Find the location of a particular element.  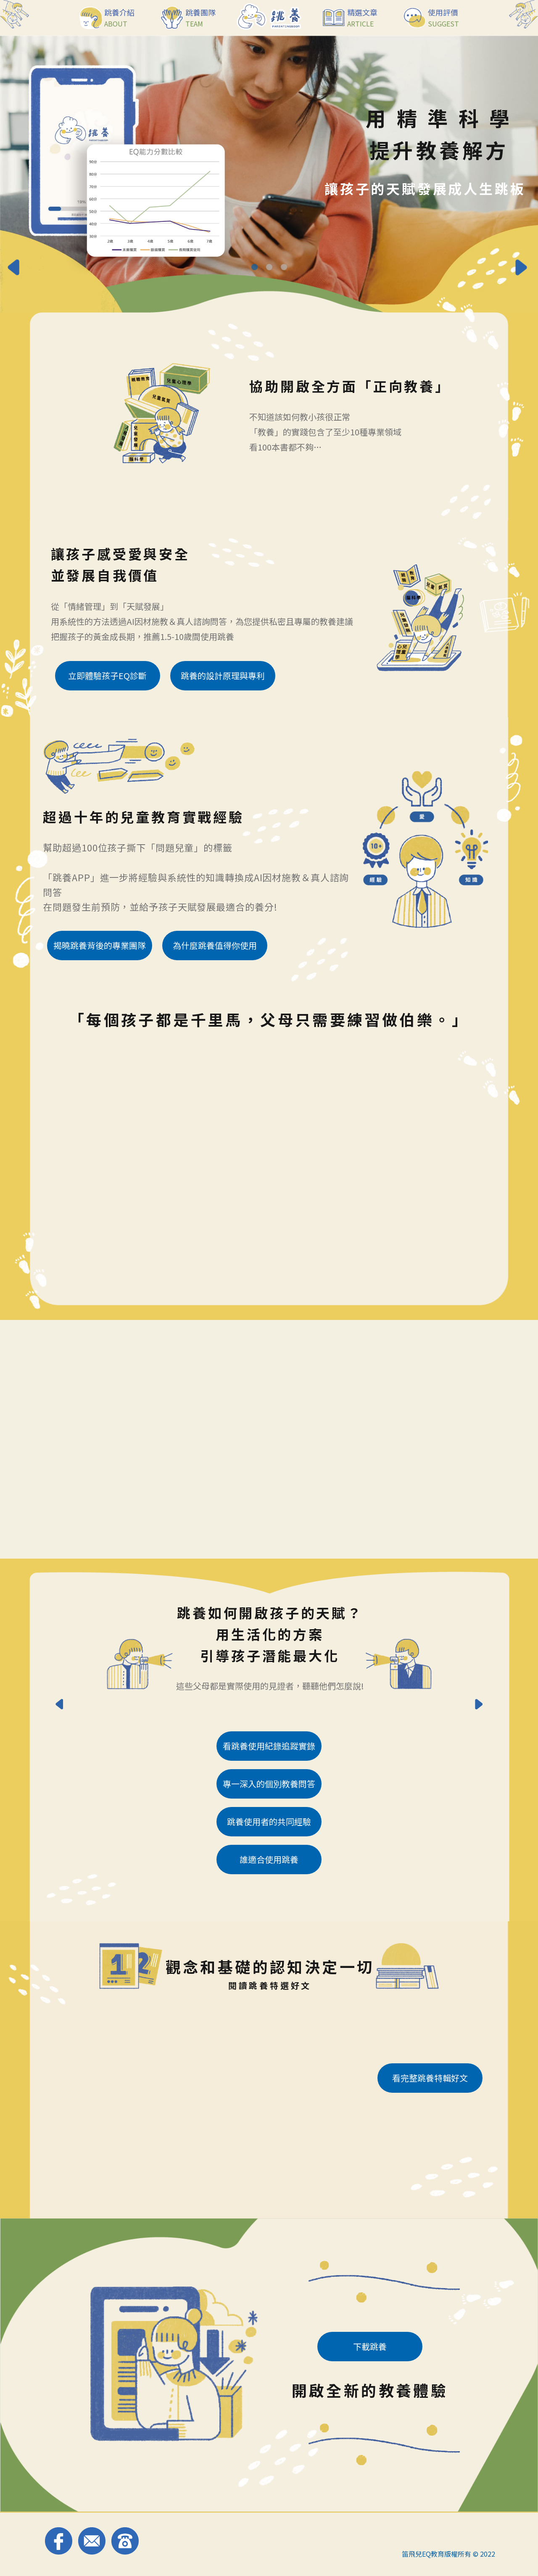

[Go to slide 3] is located at coordinates (284, 267).